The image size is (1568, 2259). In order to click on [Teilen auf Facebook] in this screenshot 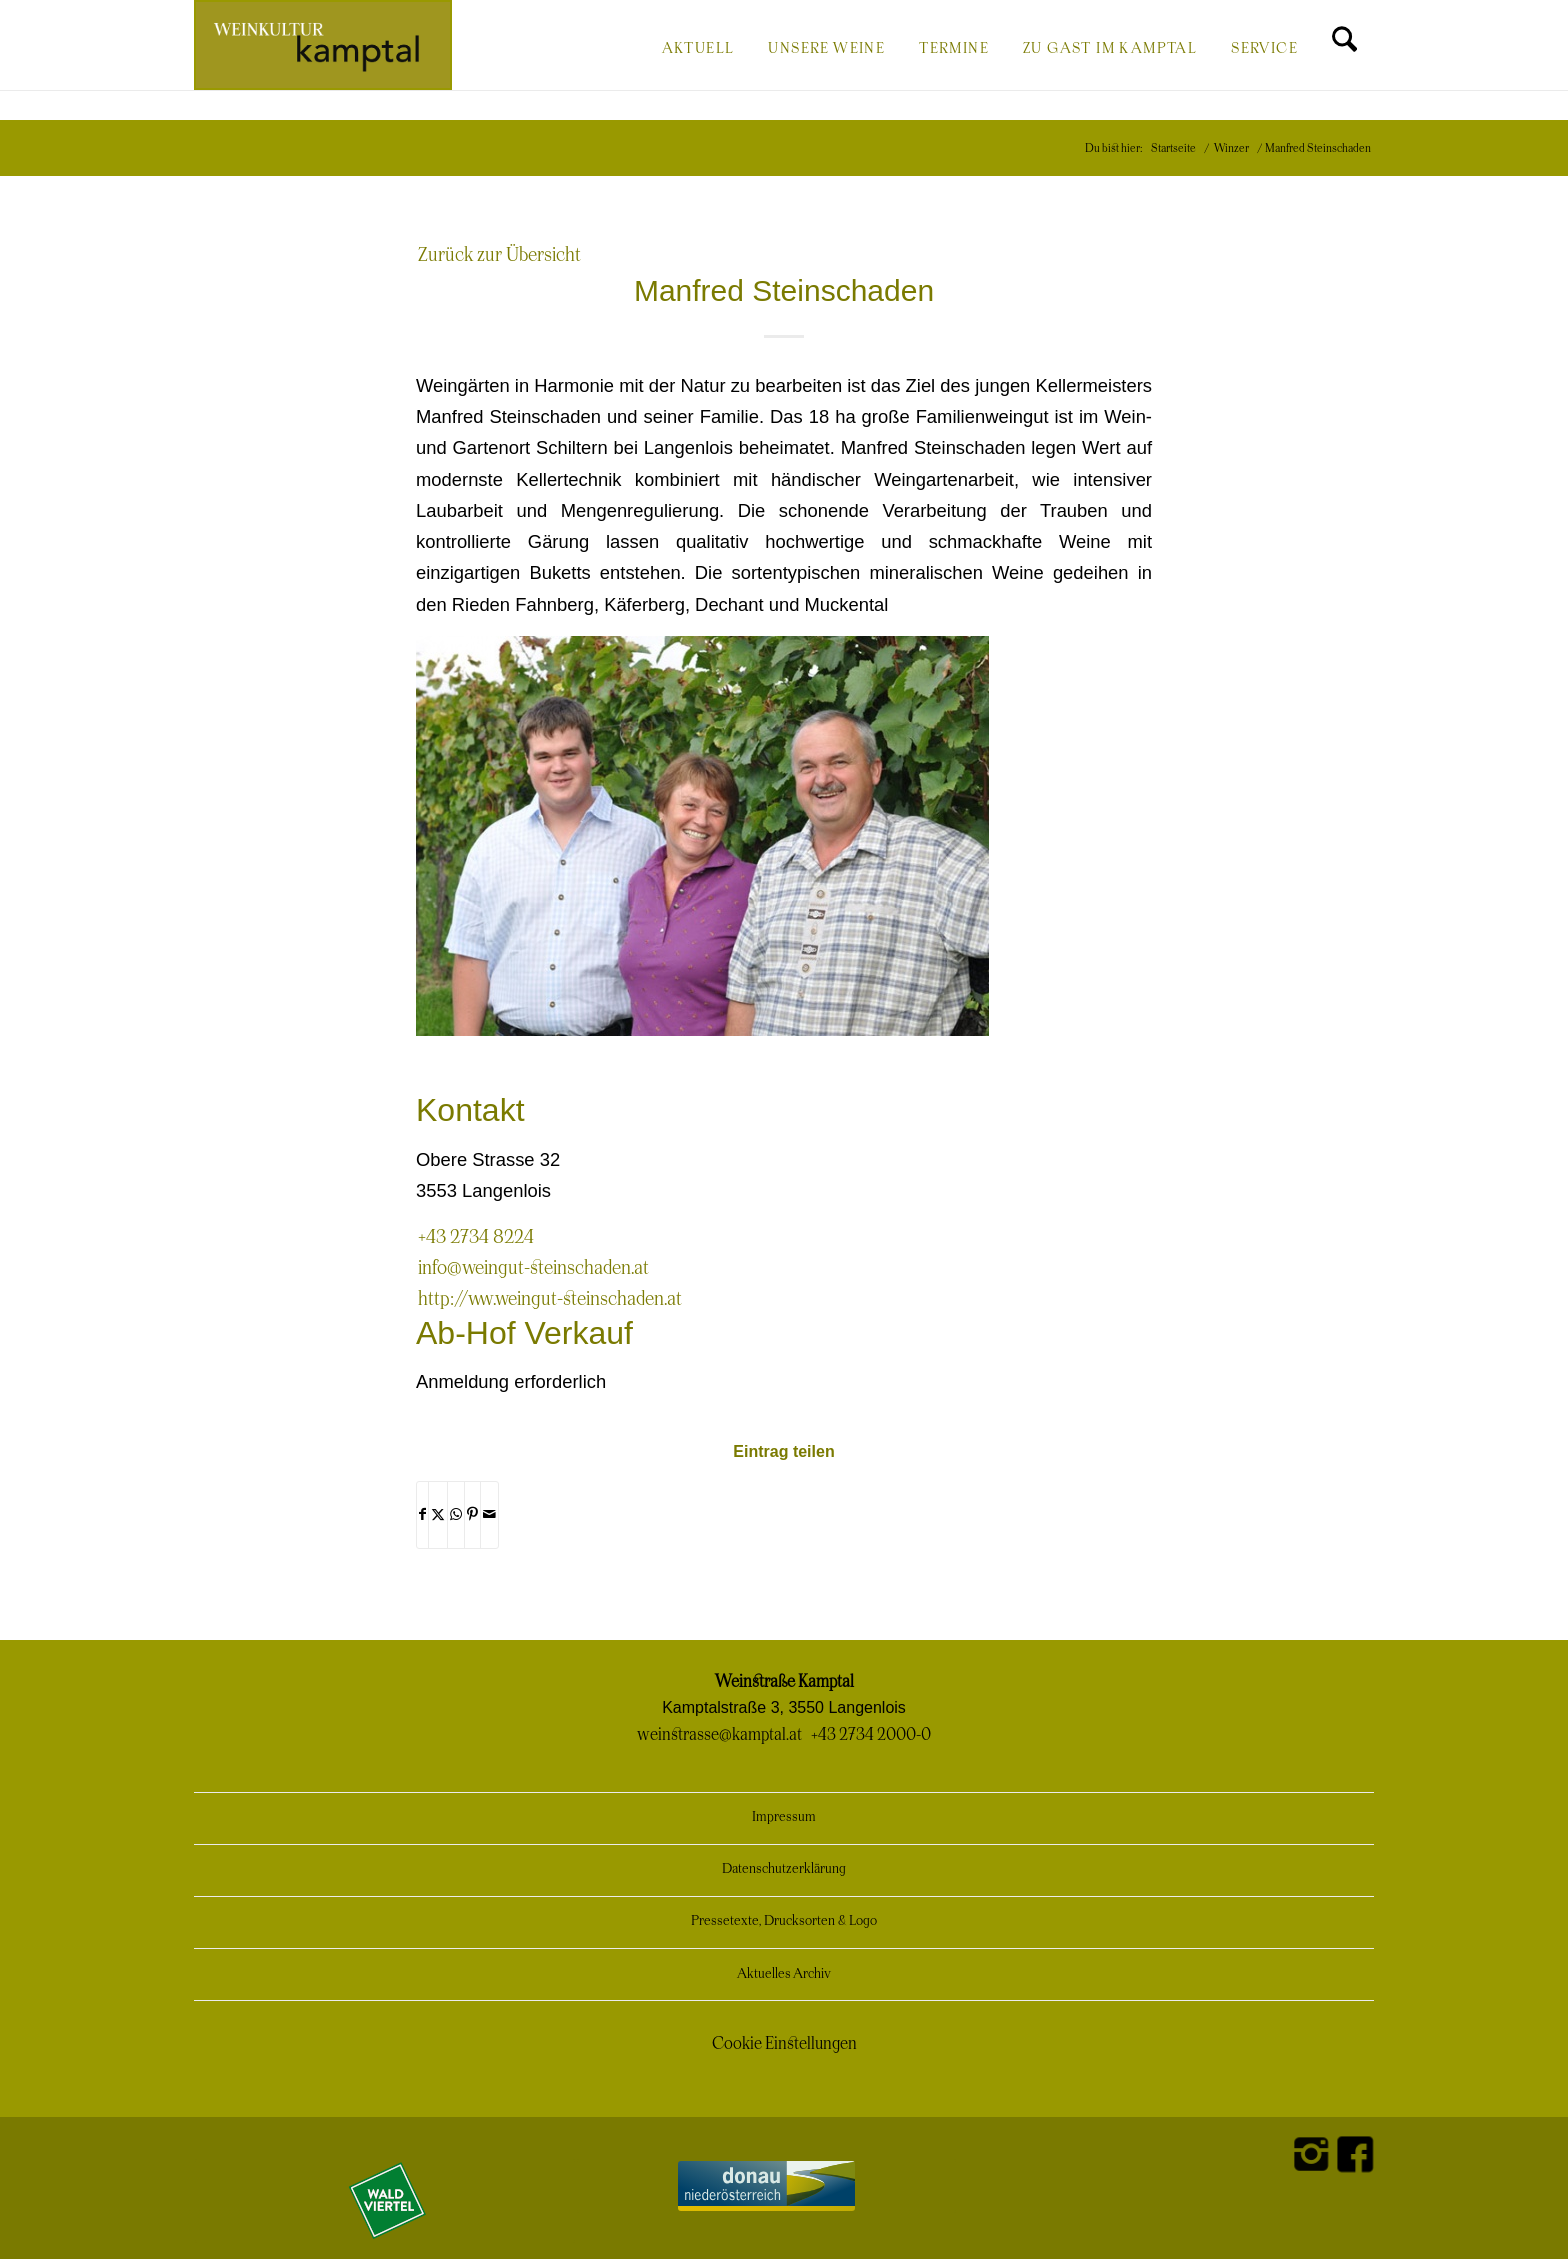, I will do `click(422, 1515)`.